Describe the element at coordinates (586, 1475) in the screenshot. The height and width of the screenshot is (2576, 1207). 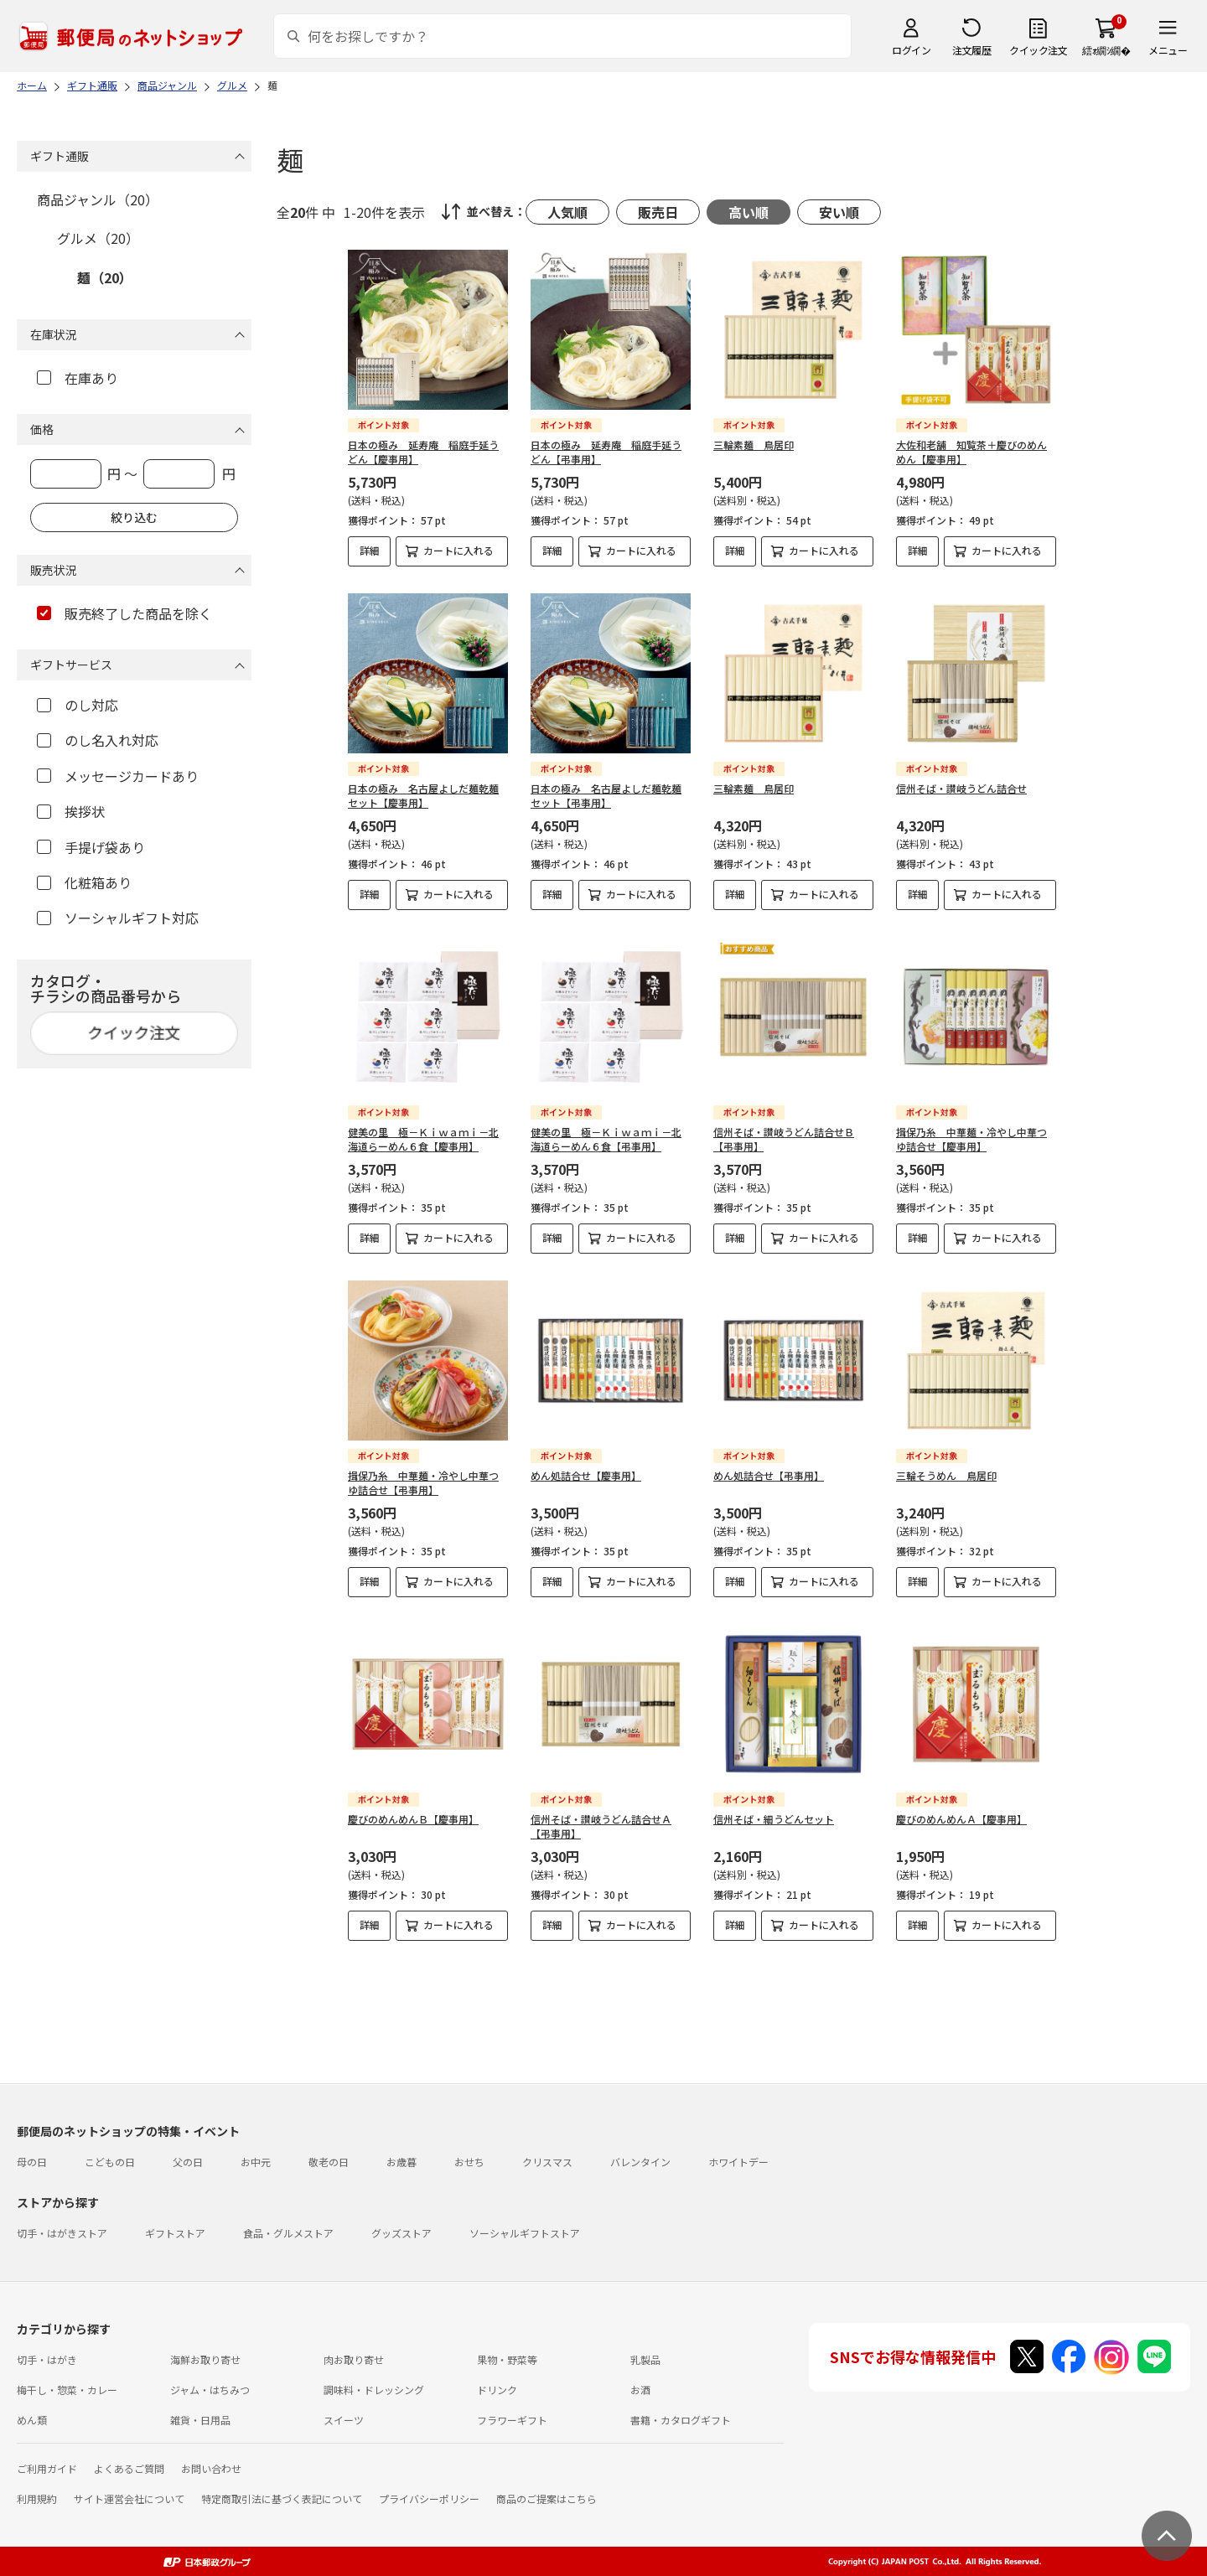
I see `めん処詰合せ【慶事用】` at that location.